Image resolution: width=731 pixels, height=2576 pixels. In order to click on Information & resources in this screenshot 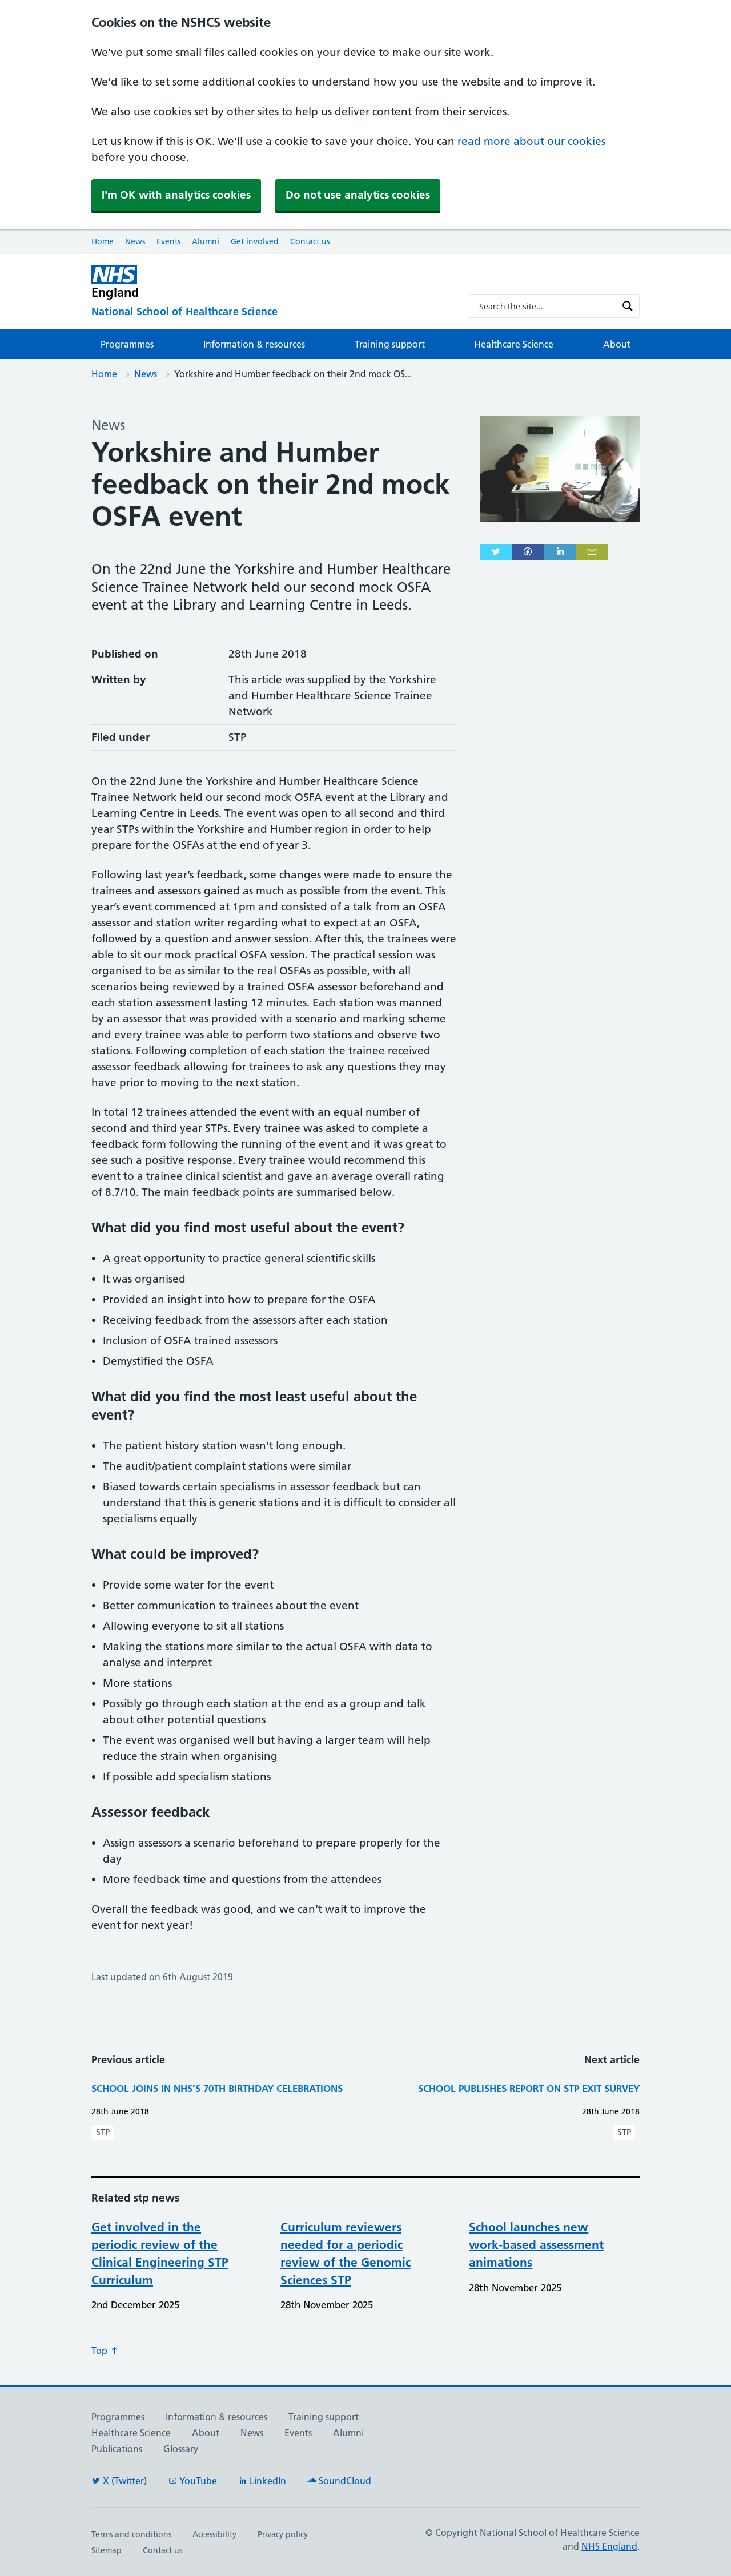, I will do `click(254, 344)`.